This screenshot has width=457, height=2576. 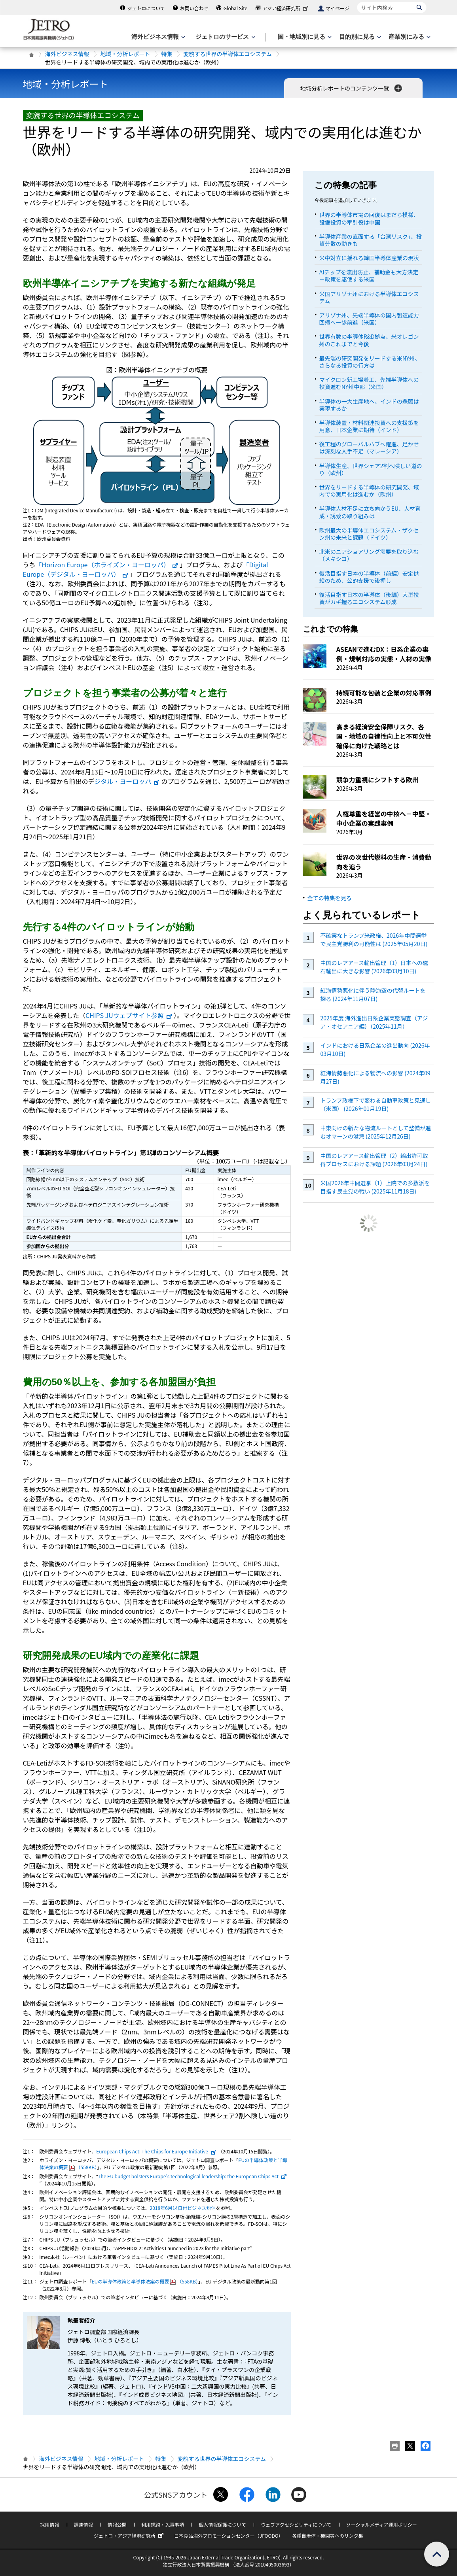 What do you see at coordinates (369, 339) in the screenshot?
I see `世界有数の半導体R&D拠点、米オレゴン州のこれまでと今後` at bounding box center [369, 339].